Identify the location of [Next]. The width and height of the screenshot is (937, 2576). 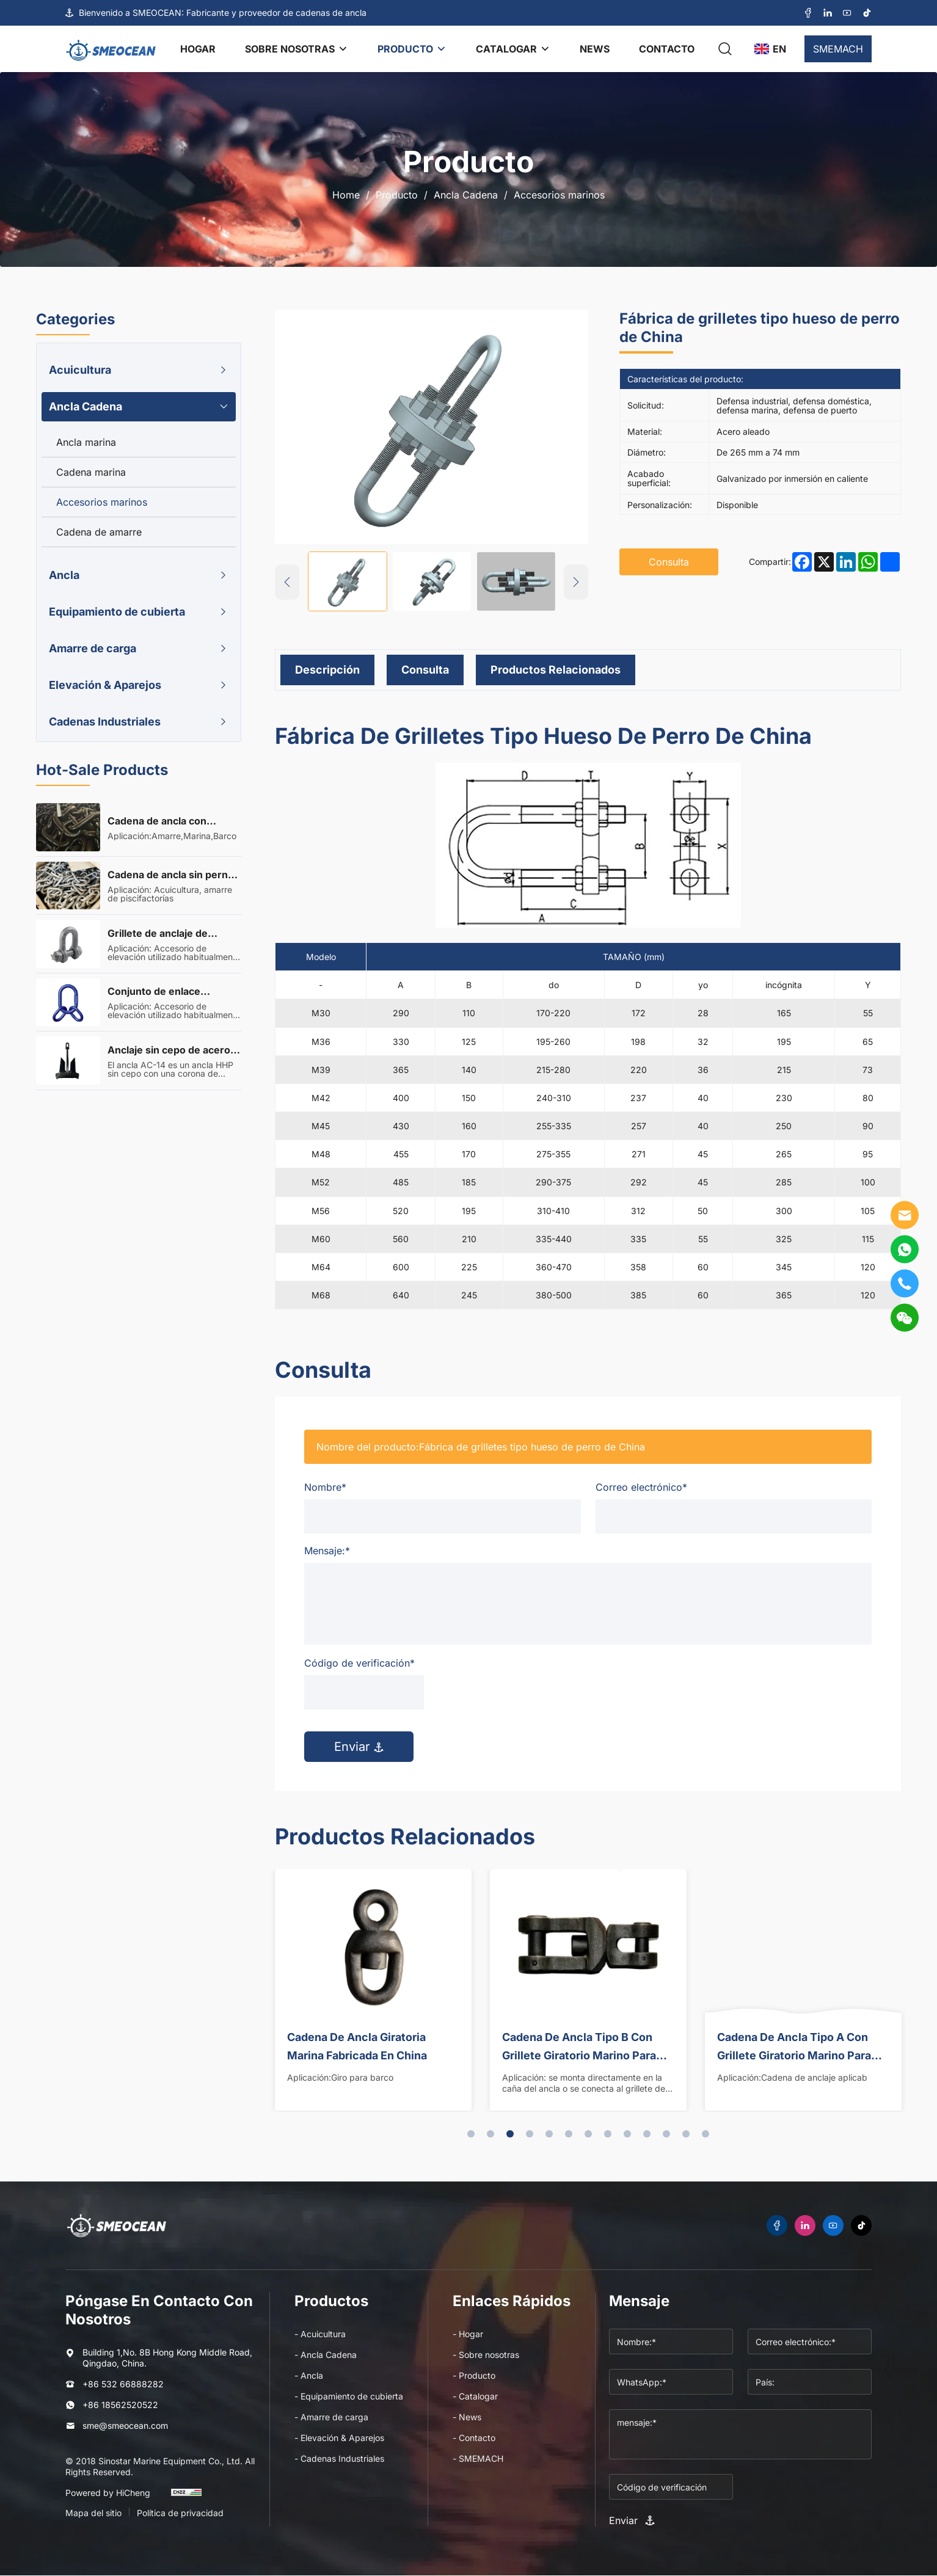
(576, 582).